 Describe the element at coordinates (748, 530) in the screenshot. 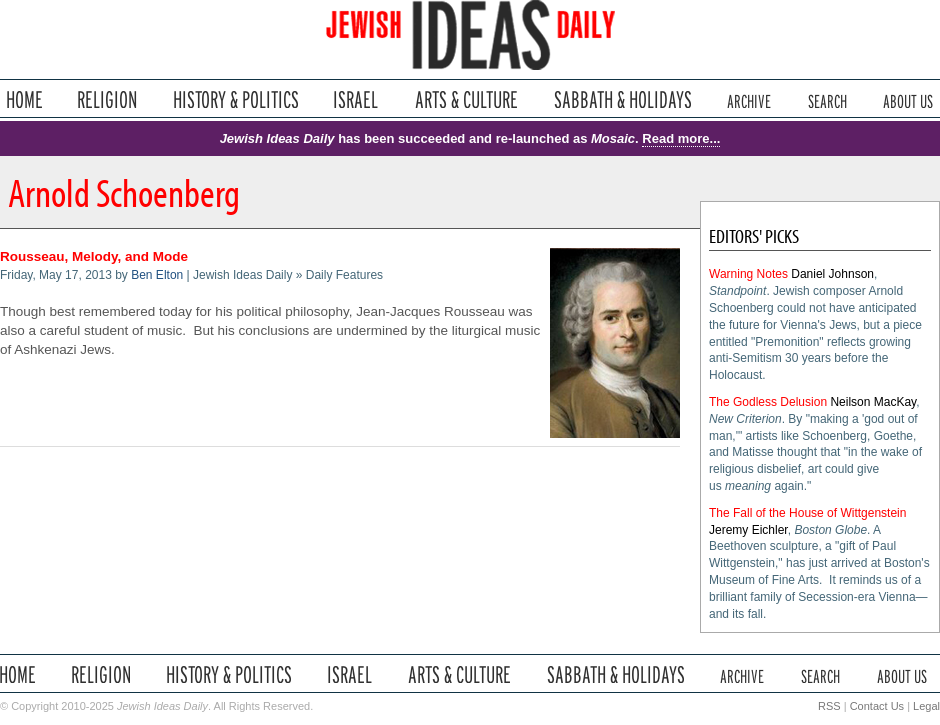

I see `Jeremy Eichler` at that location.